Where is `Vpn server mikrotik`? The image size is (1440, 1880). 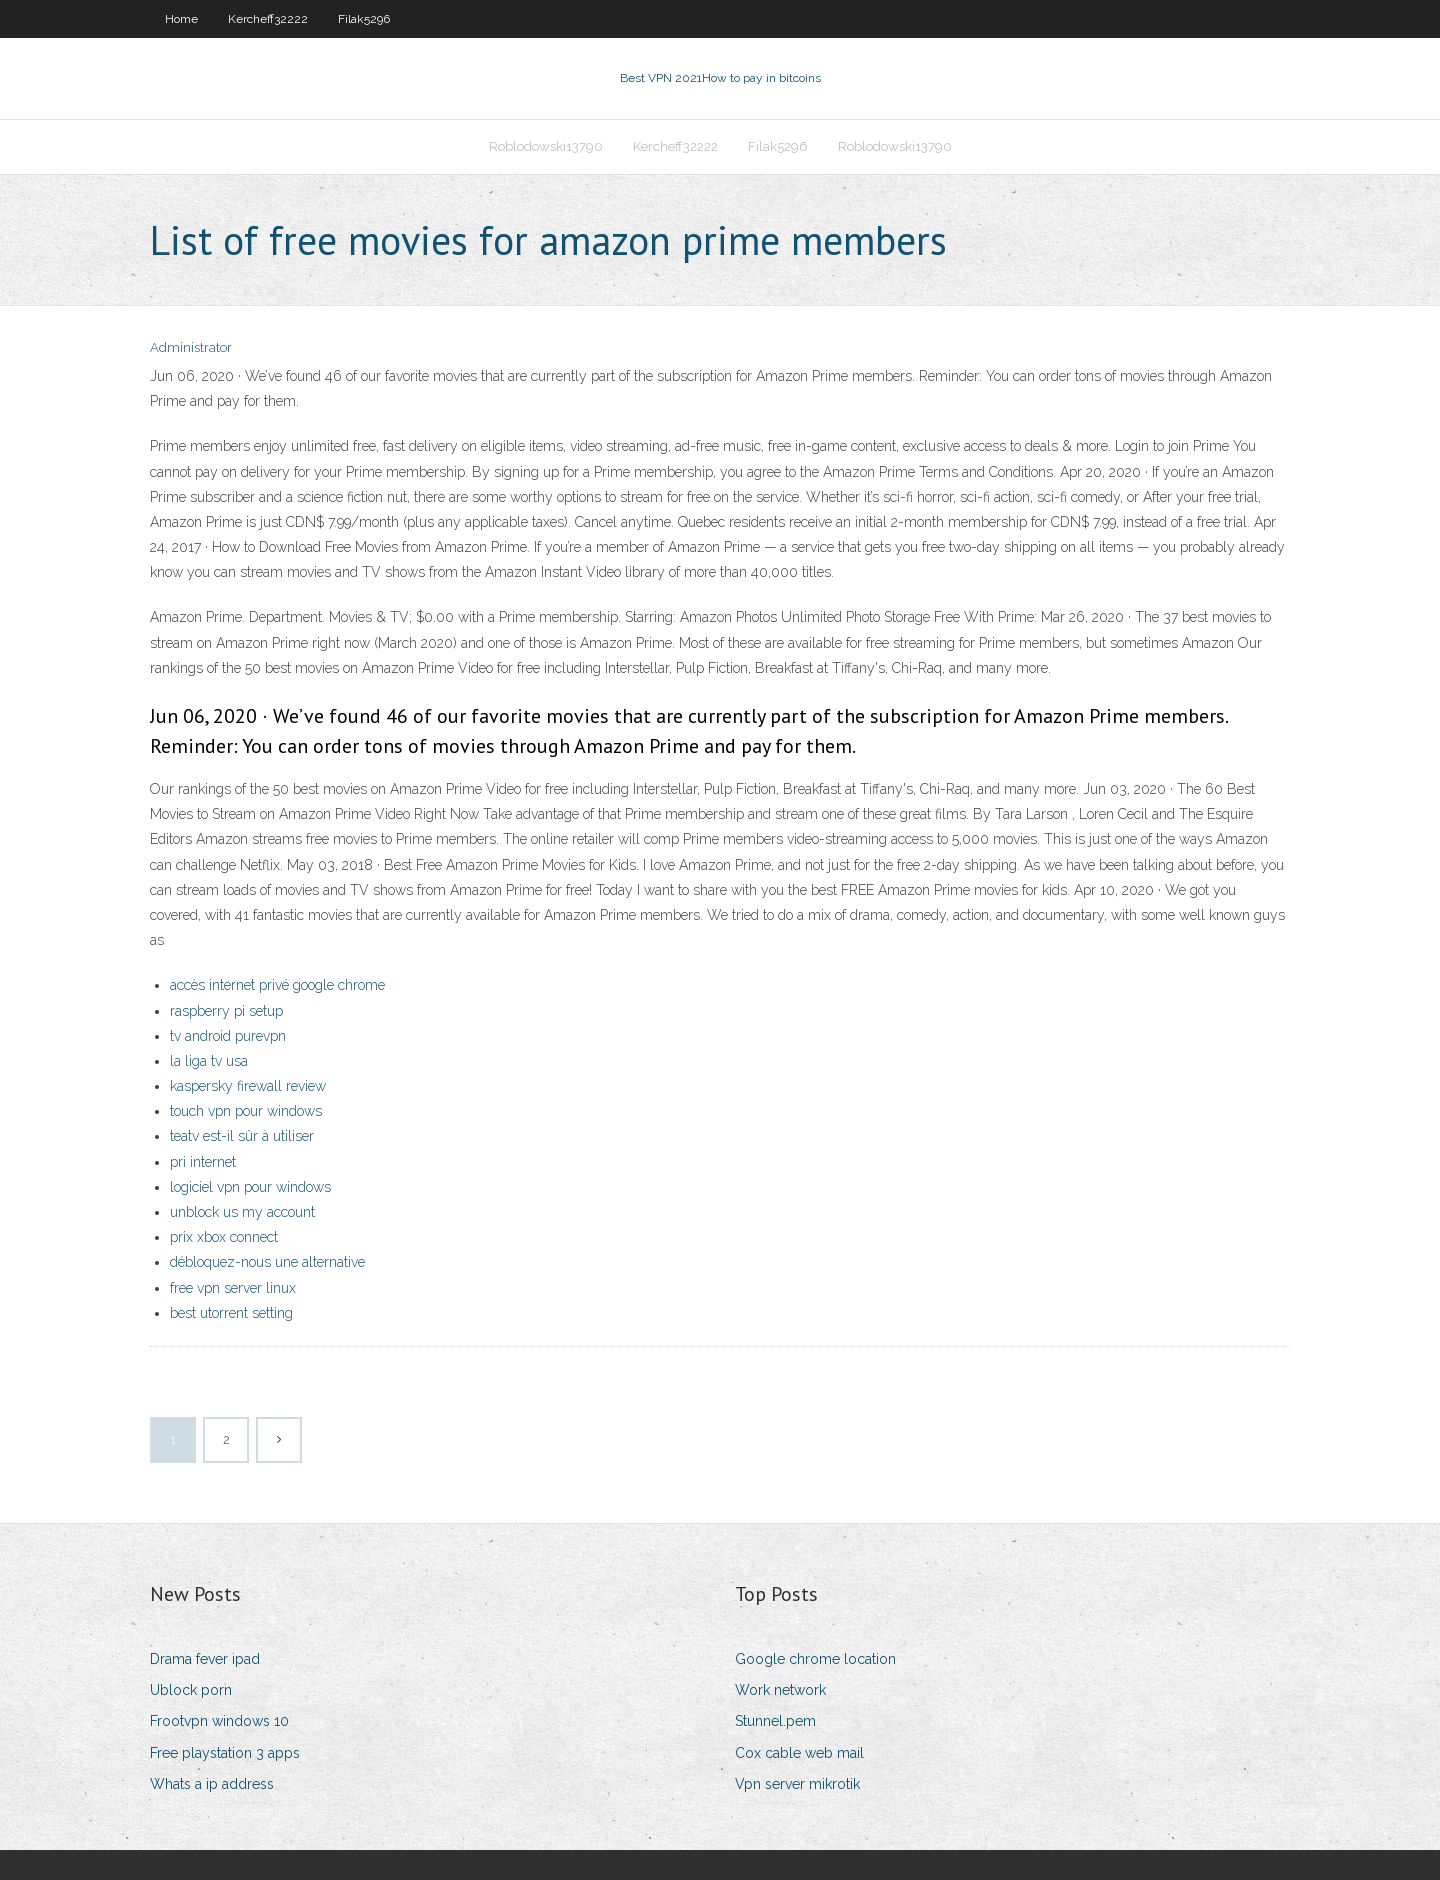 Vpn server mikrotik is located at coordinates (797, 1784).